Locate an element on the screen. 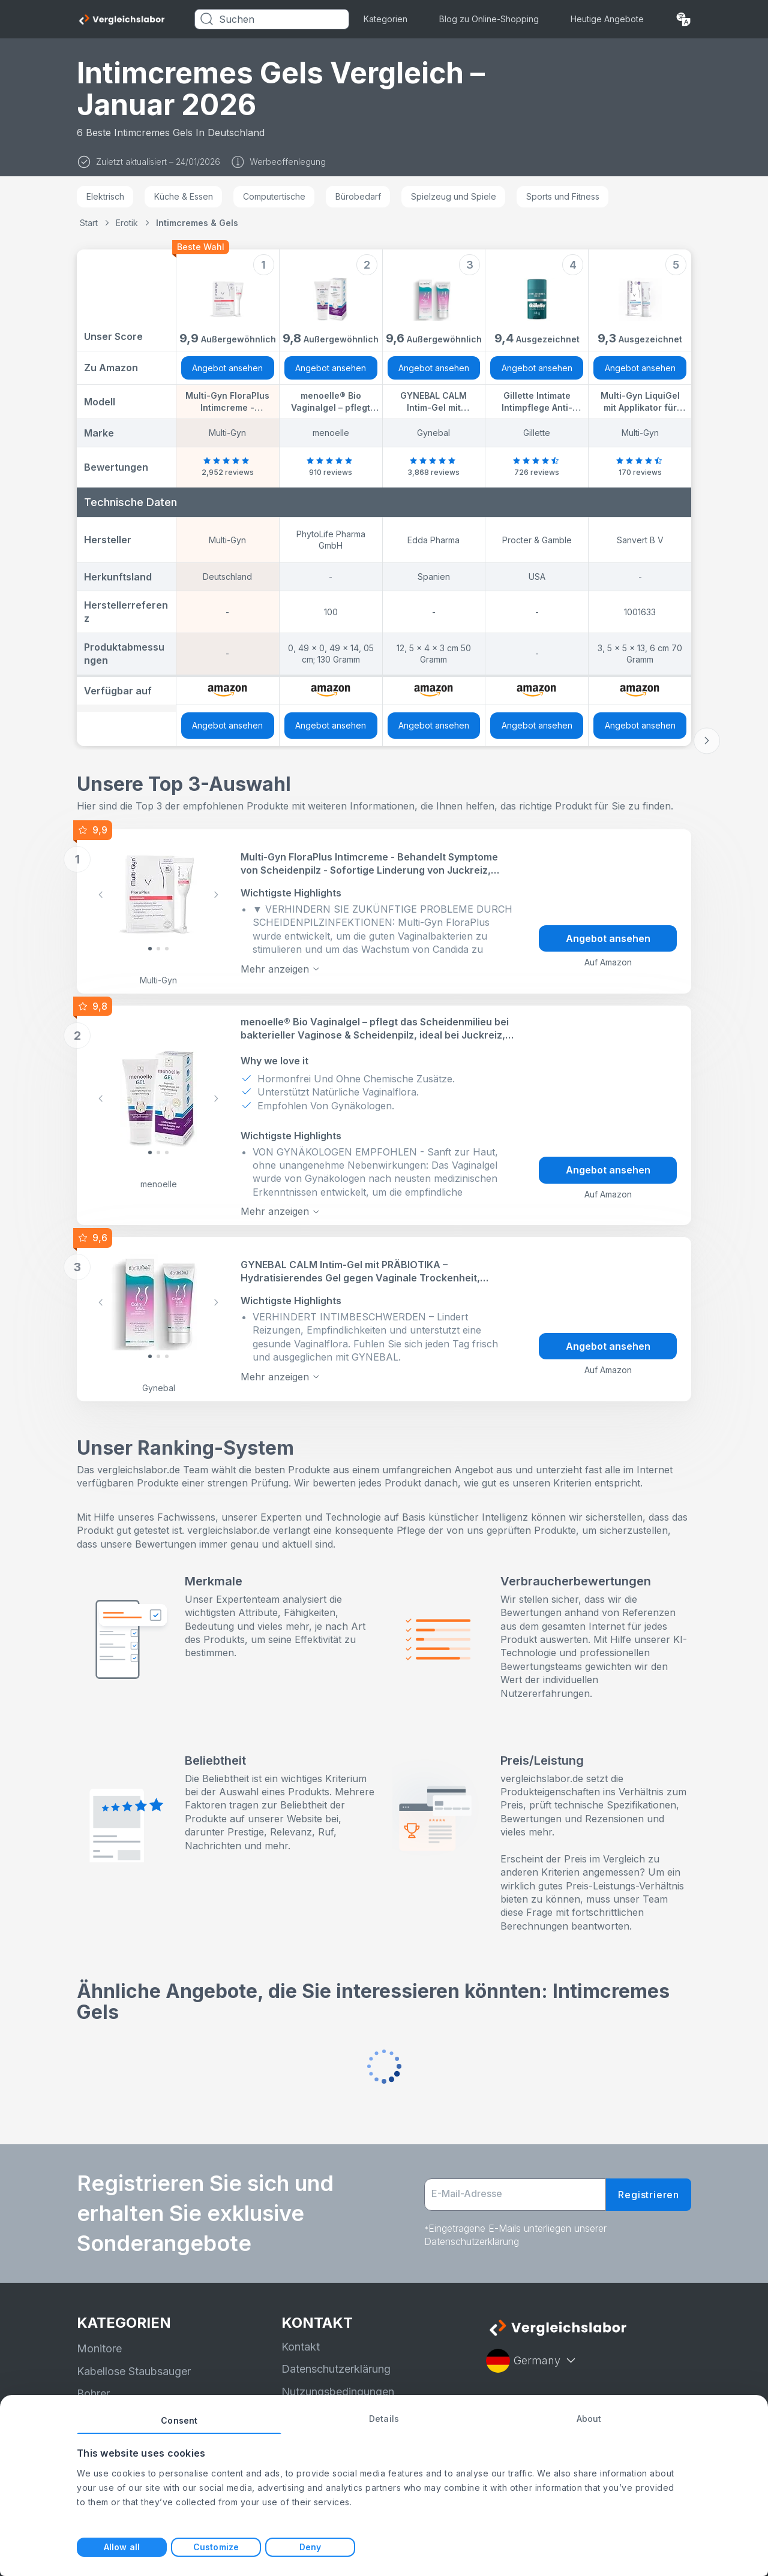 The image size is (768, 2576). Erotik is located at coordinates (127, 223).